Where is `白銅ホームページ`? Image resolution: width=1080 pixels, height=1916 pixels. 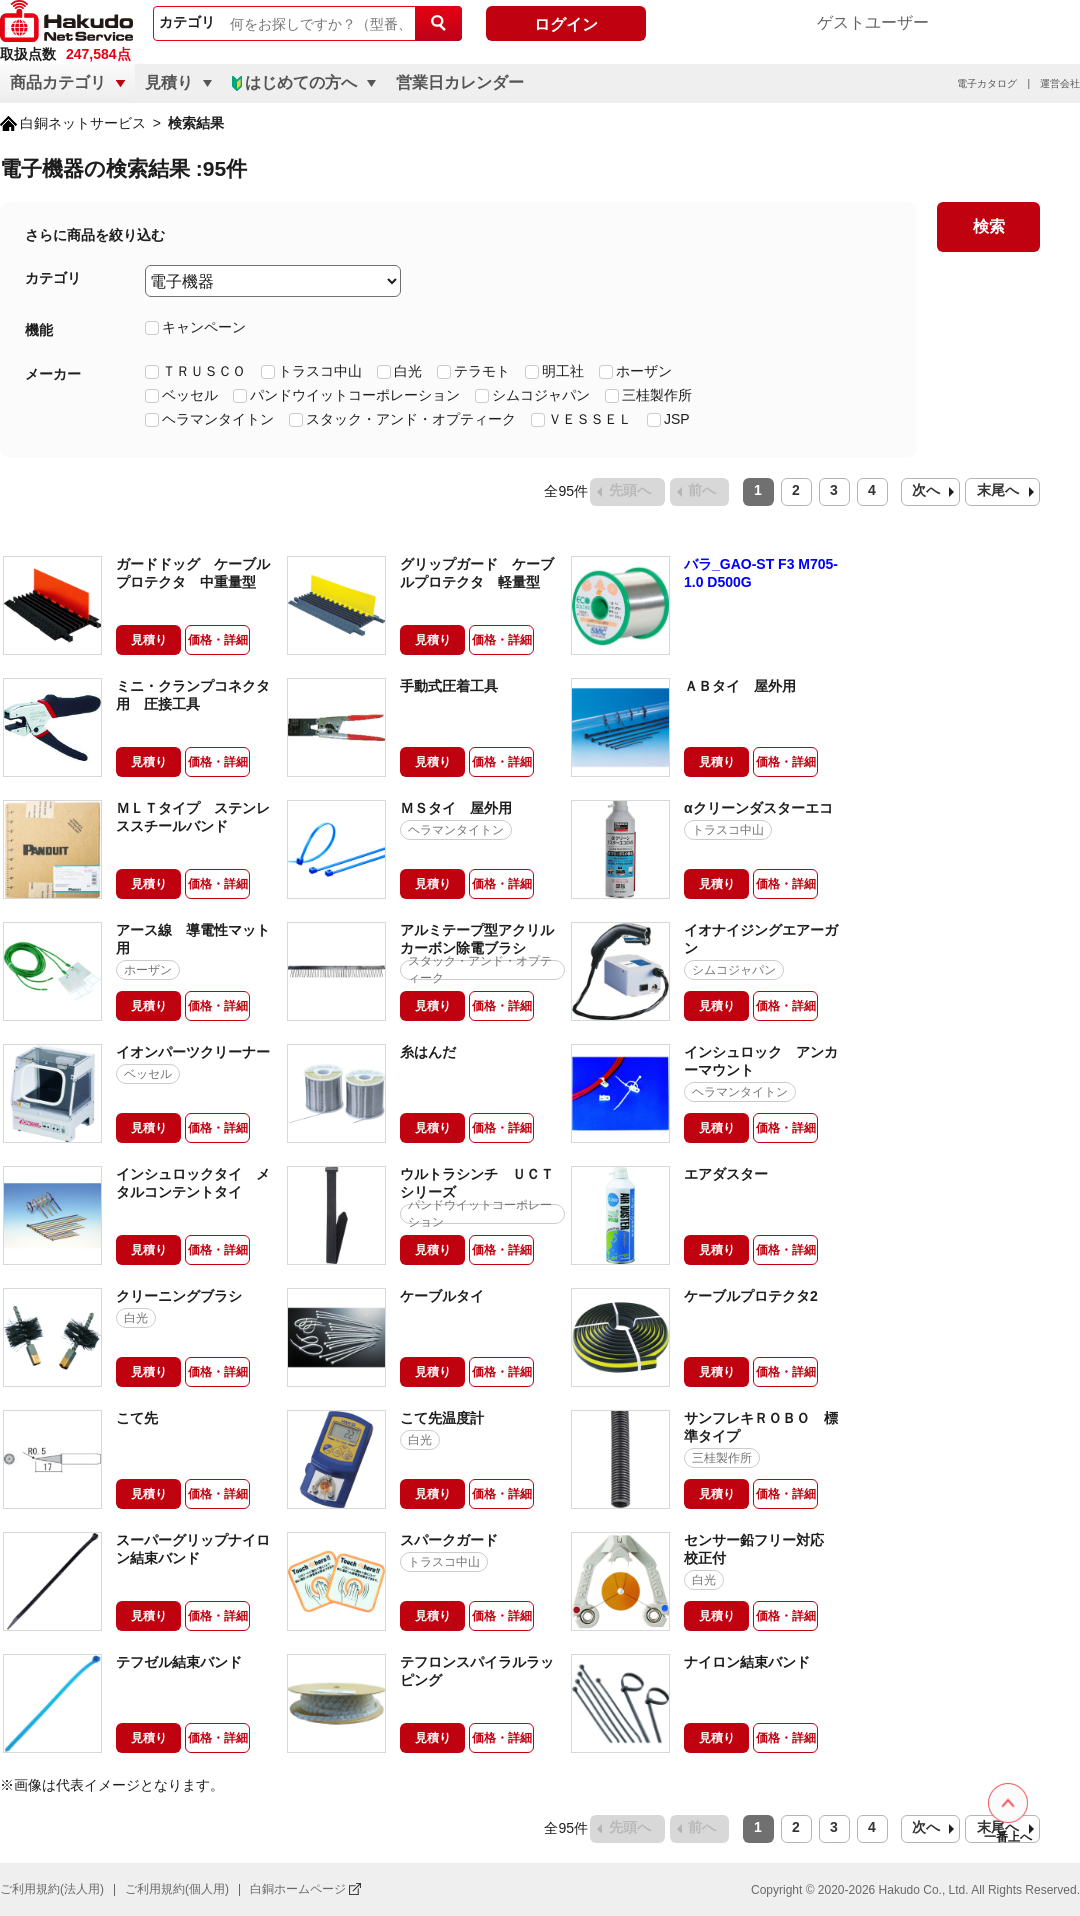
白銅ホームページ is located at coordinates (298, 1889).